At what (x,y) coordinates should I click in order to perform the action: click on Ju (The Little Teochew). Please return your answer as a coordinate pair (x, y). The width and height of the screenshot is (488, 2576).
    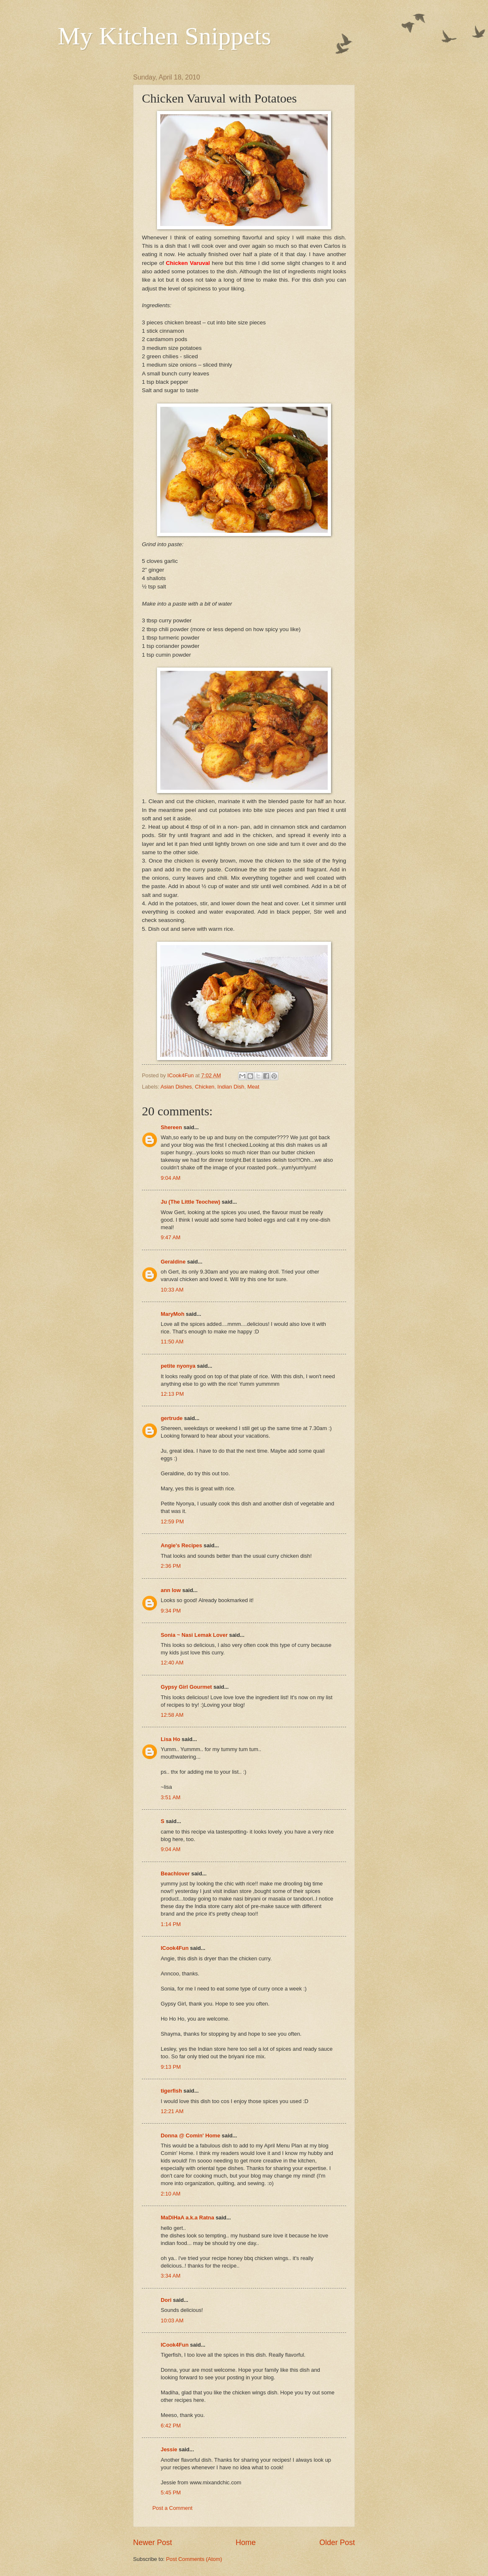
    Looking at the image, I should click on (190, 1202).